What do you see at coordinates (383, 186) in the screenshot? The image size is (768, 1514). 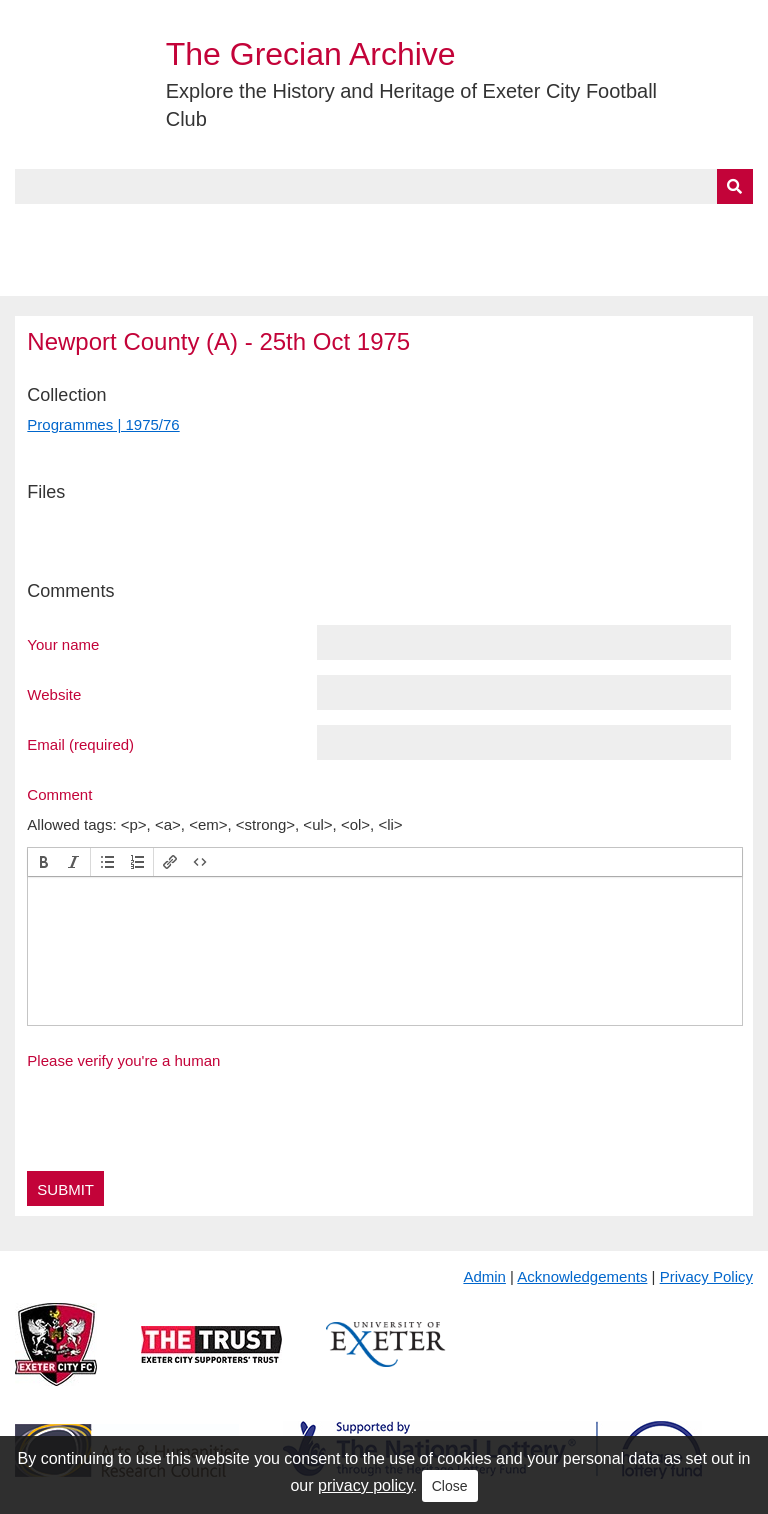 I see `[Query]` at bounding box center [383, 186].